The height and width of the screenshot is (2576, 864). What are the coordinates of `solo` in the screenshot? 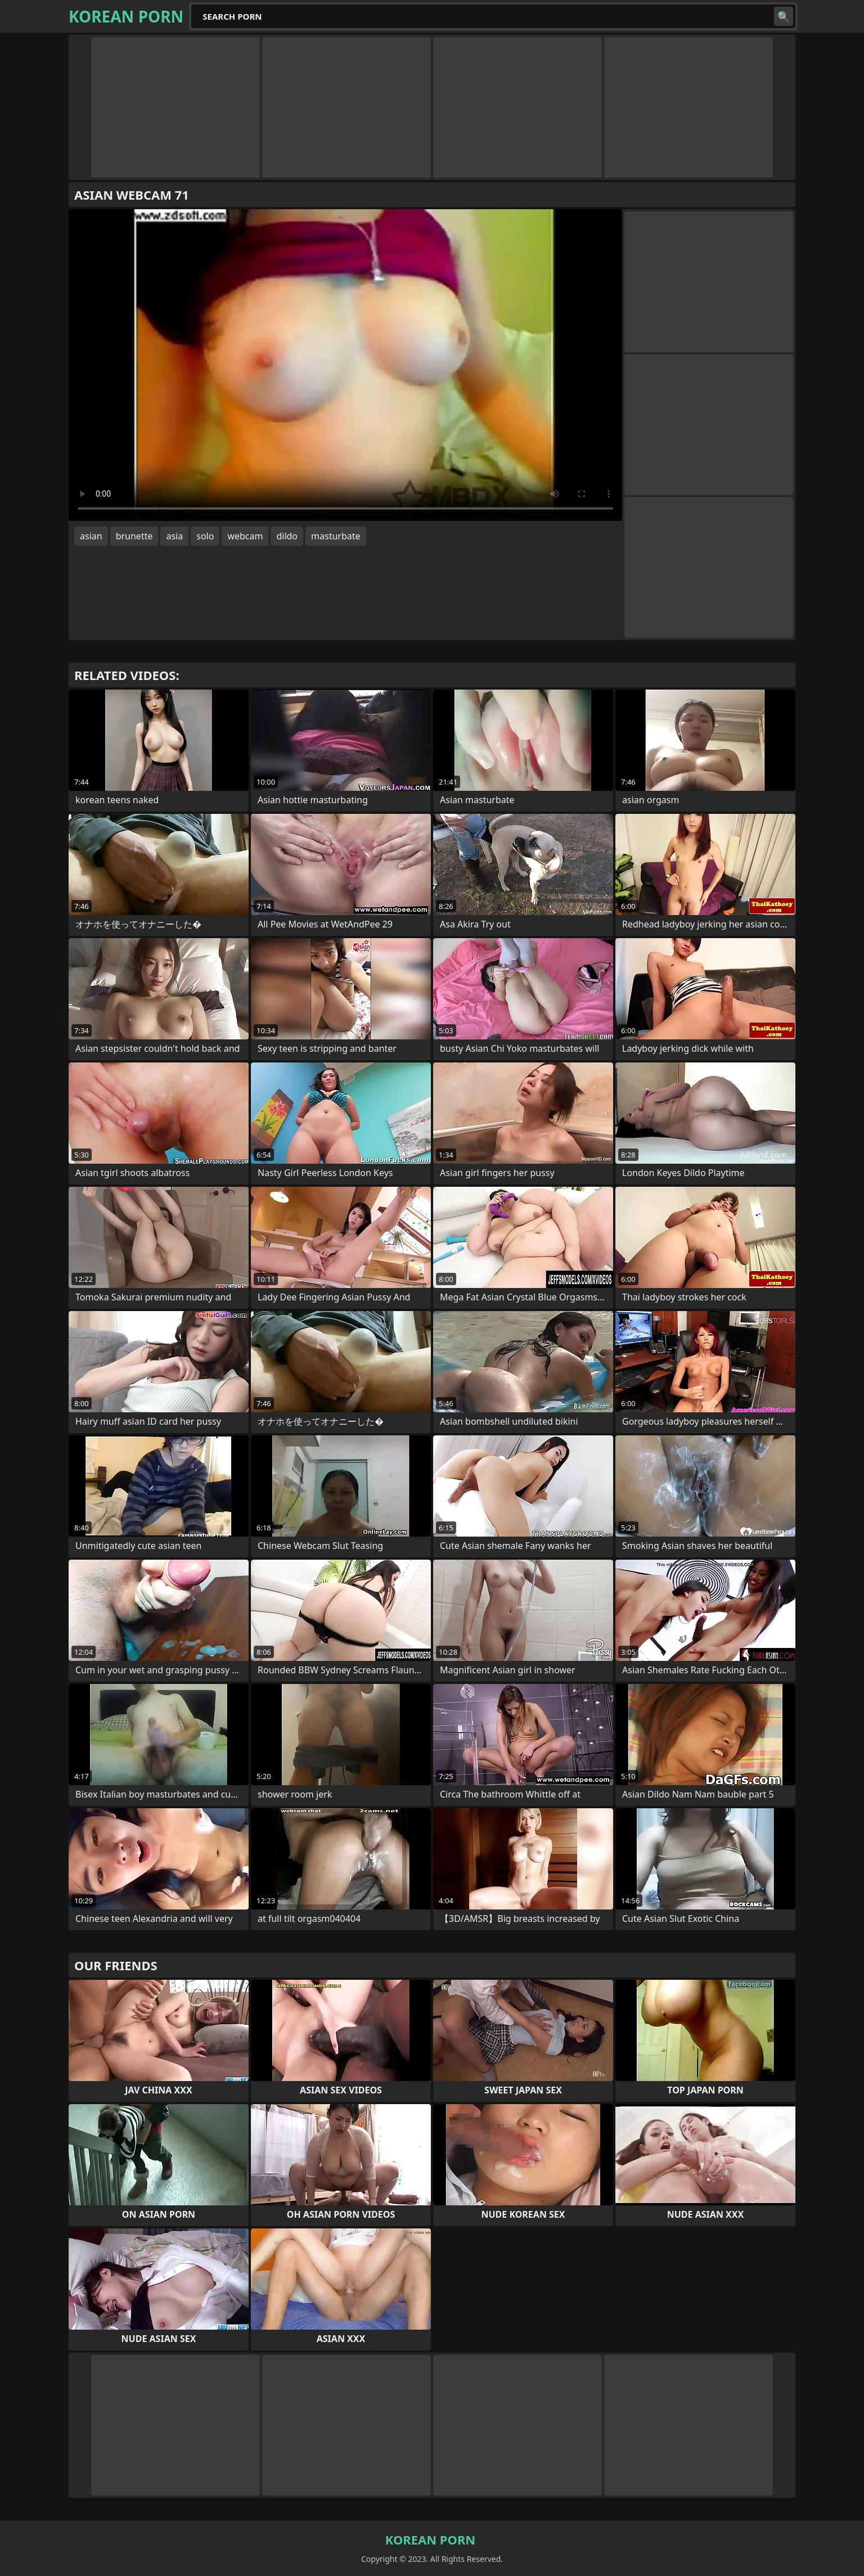 It's located at (205, 536).